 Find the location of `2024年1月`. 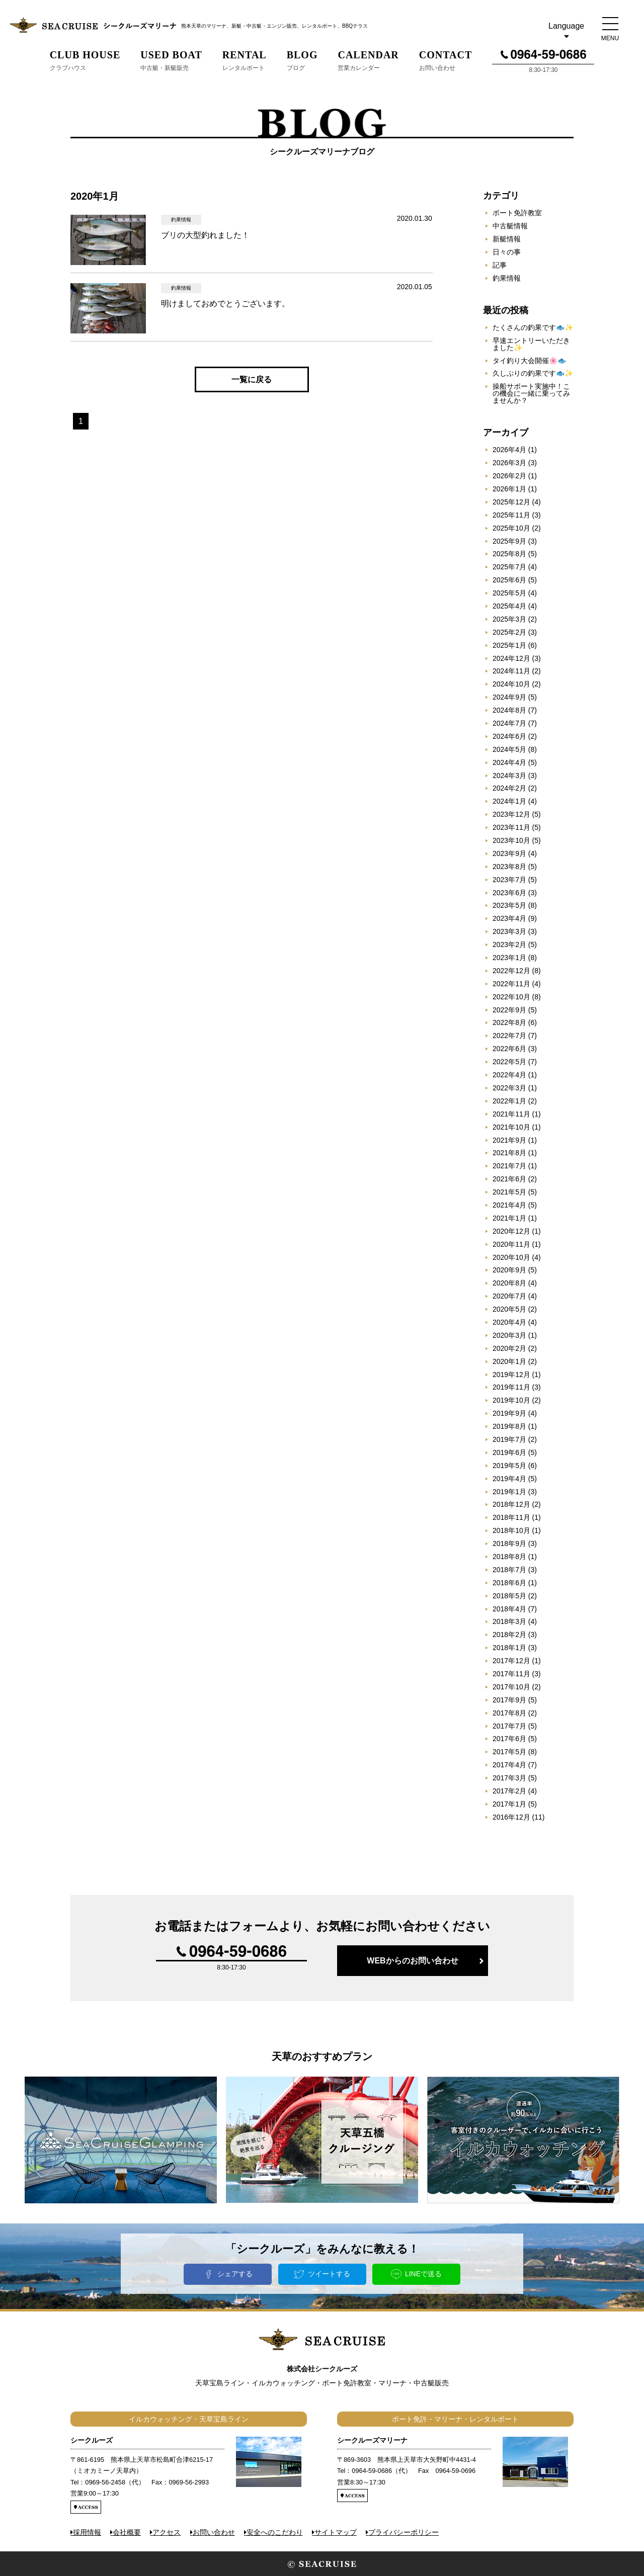

2024年1月 is located at coordinates (509, 801).